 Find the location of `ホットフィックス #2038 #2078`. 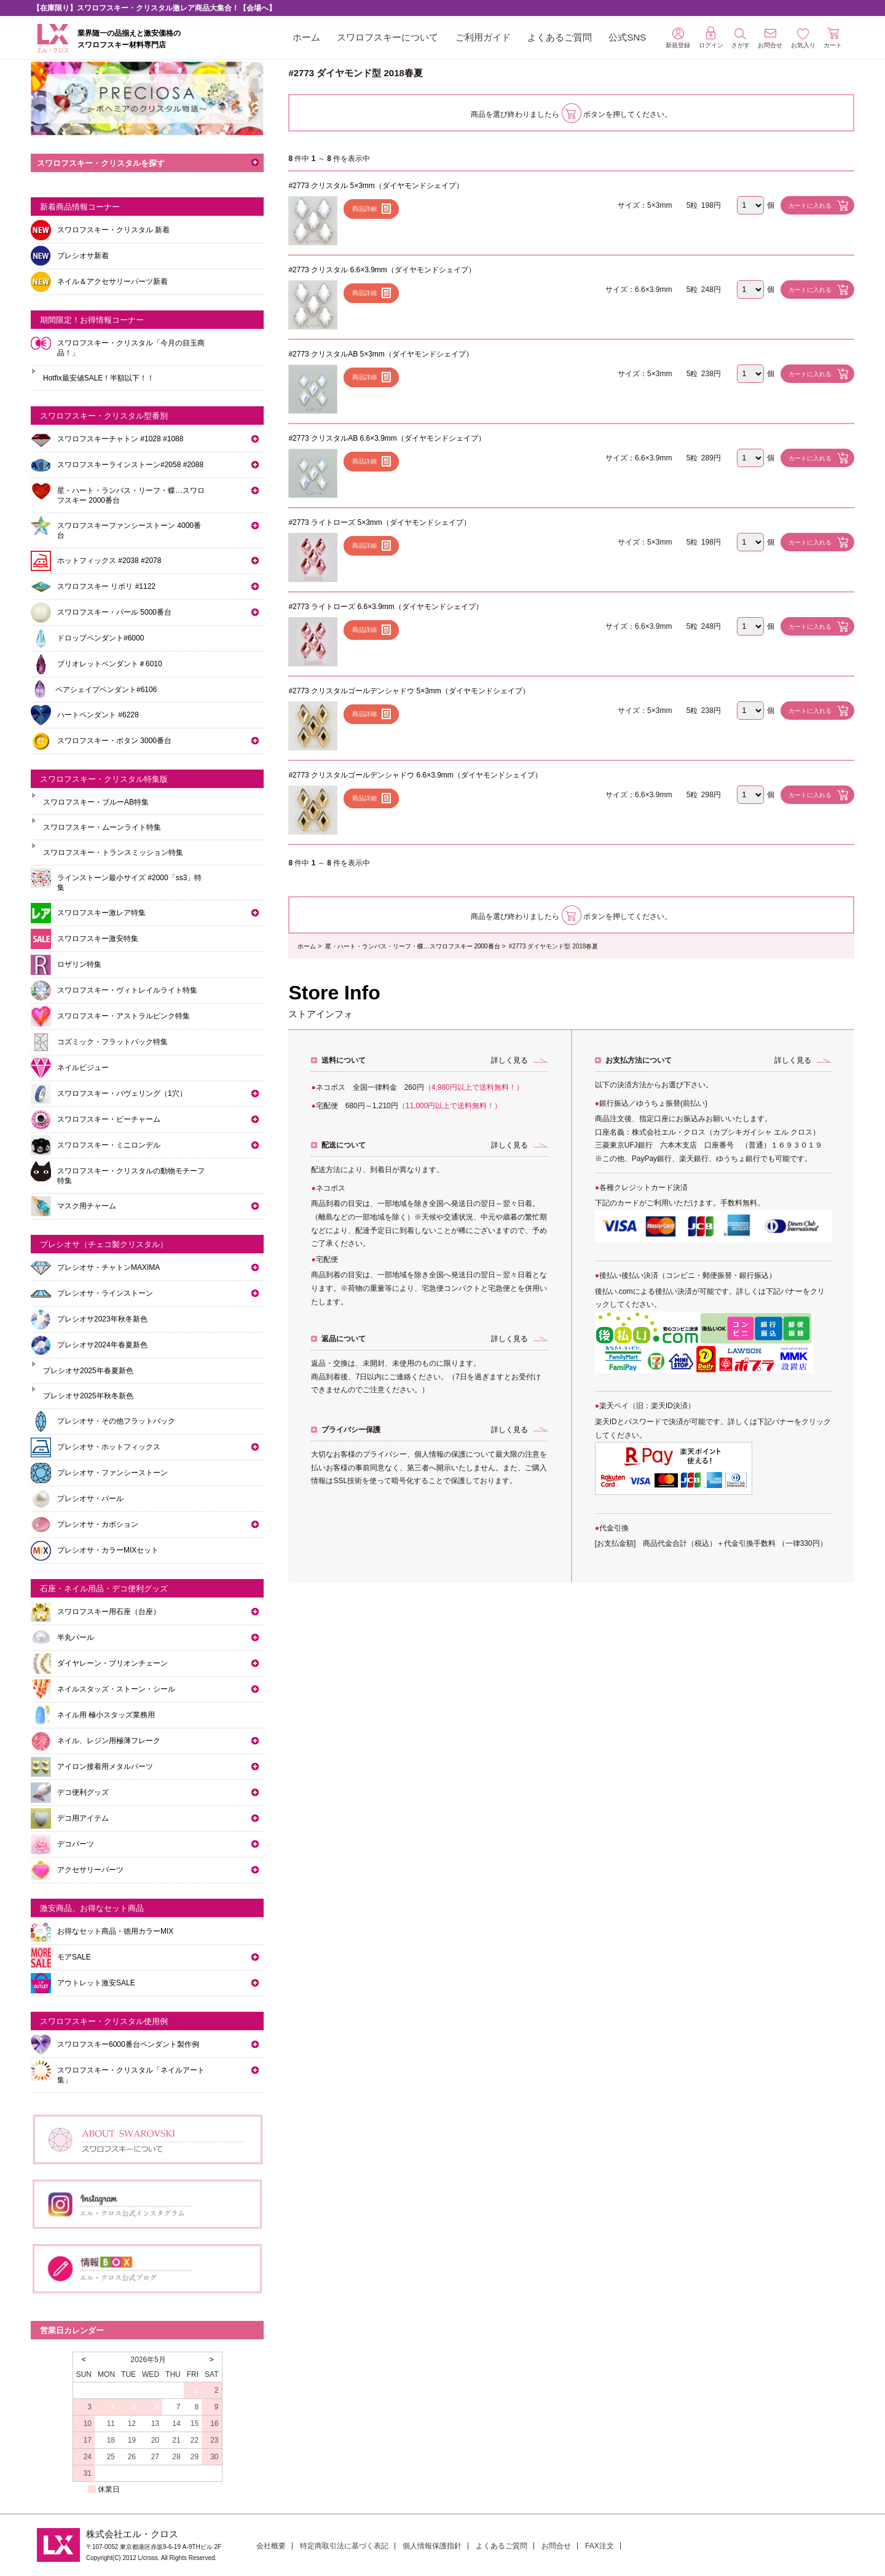

ホットフィックス #2038 #2078 is located at coordinates (109, 560).